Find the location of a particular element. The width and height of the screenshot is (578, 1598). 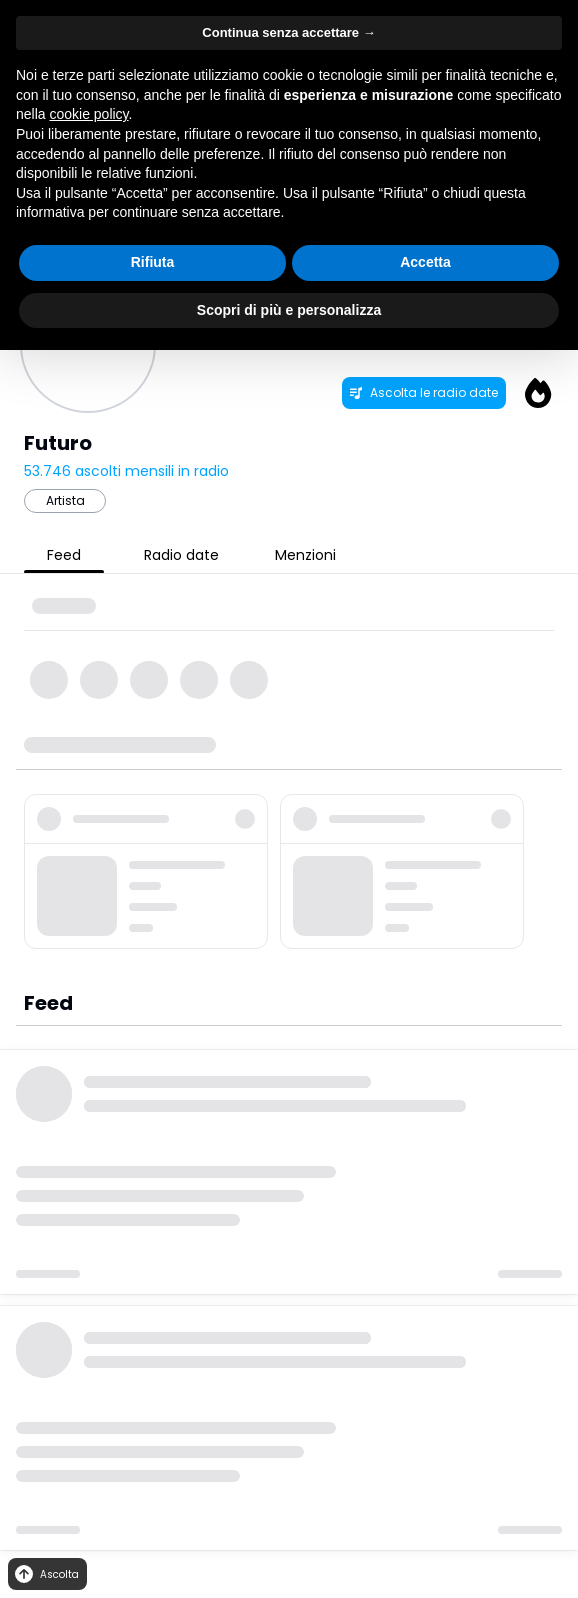

Radio date is located at coordinates (181, 555).